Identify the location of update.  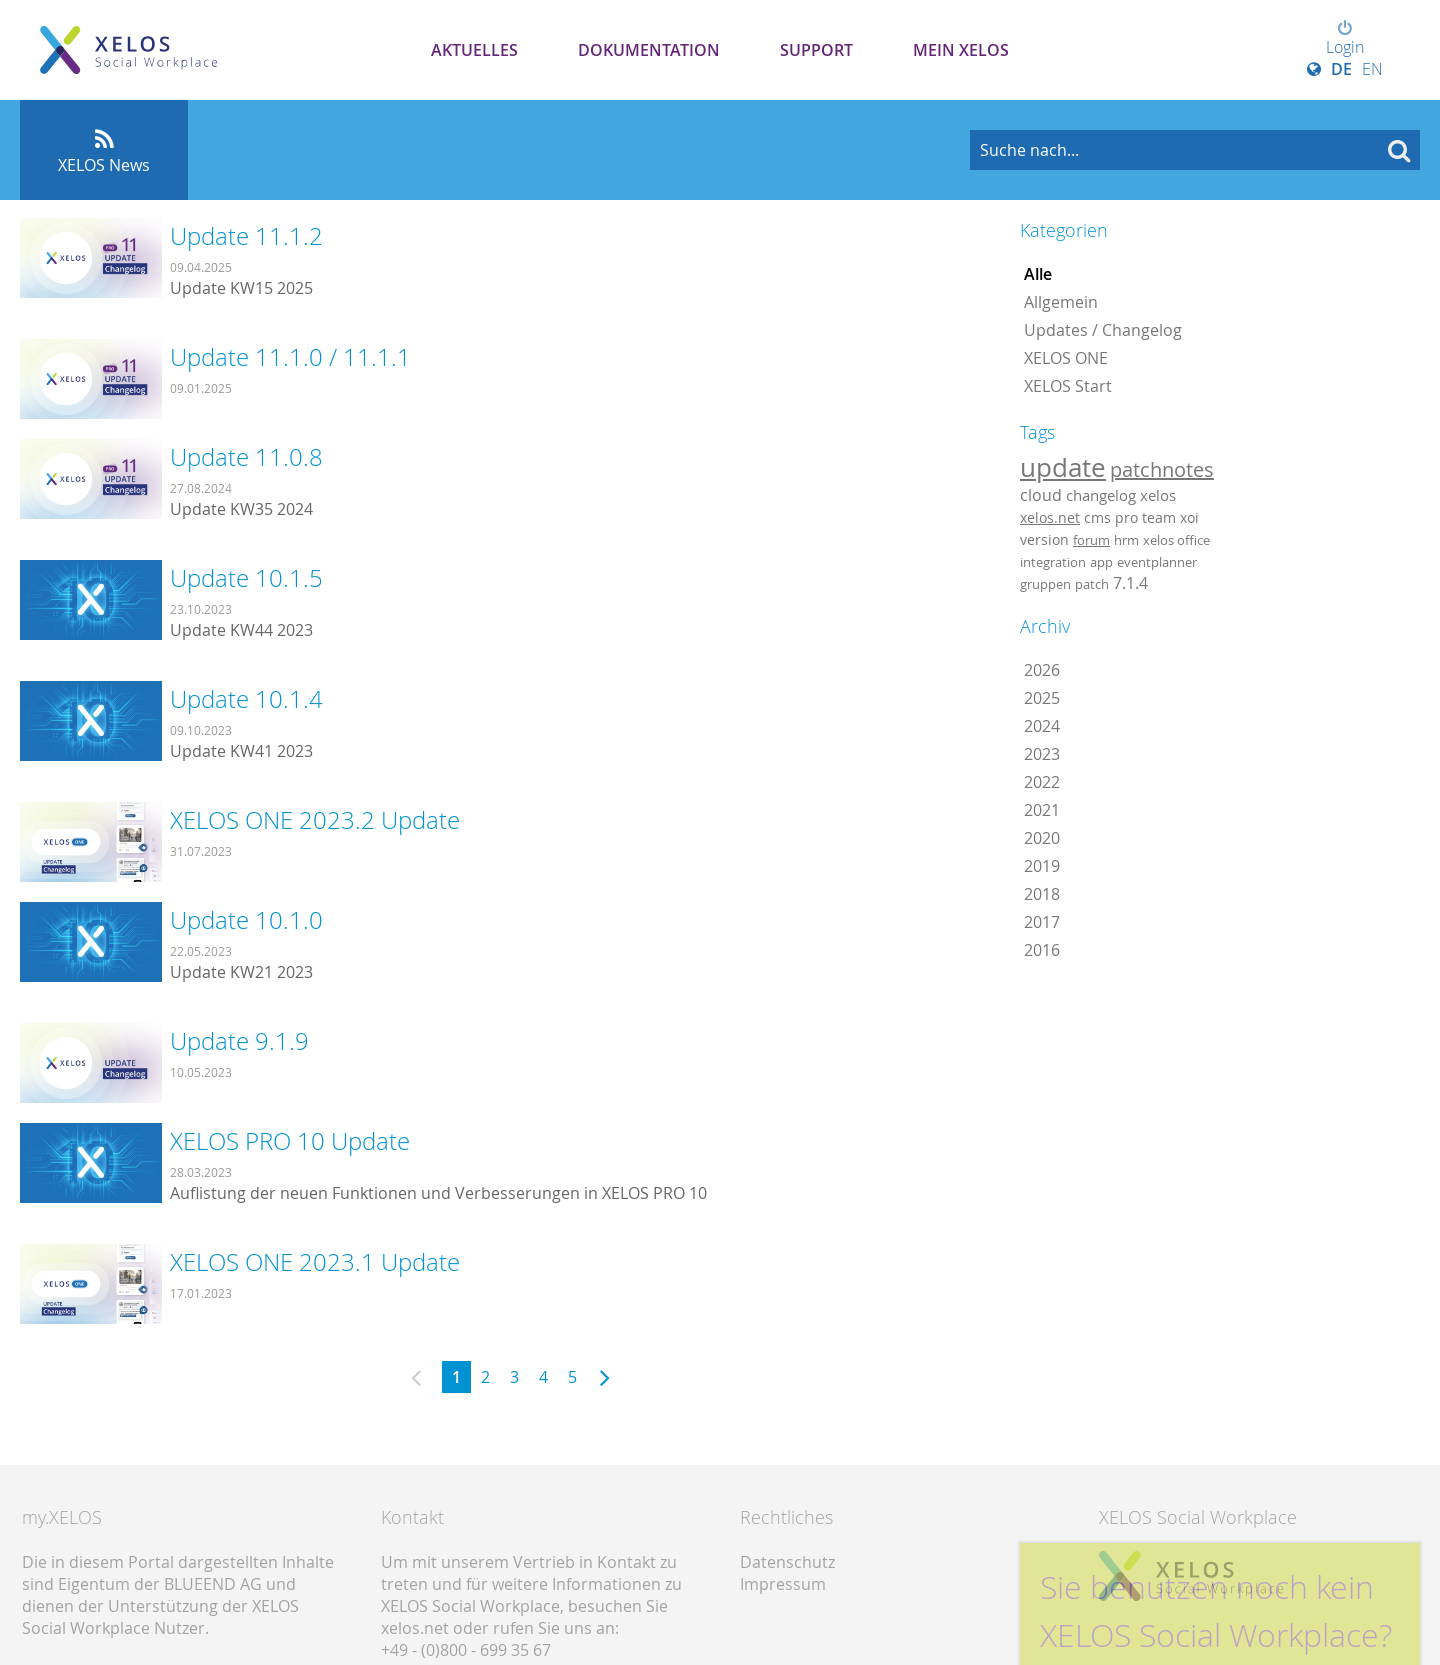
(1063, 467).